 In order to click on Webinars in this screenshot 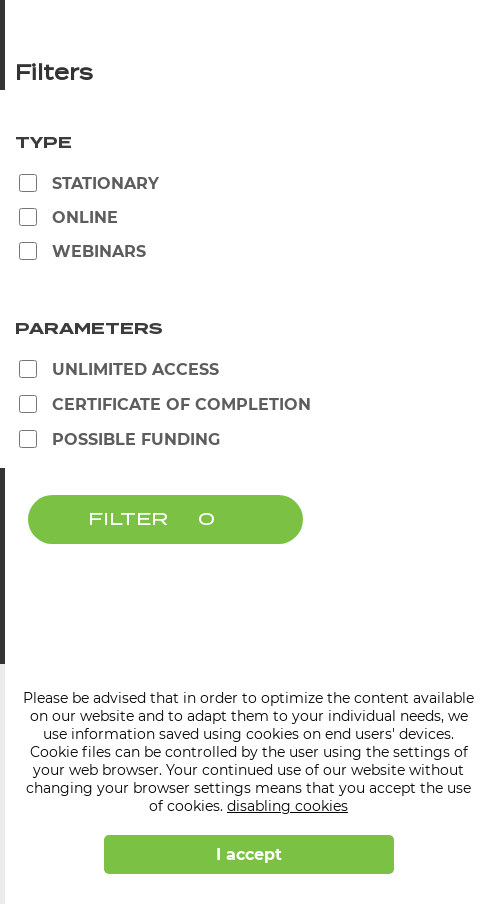, I will do `click(99, 251)`.